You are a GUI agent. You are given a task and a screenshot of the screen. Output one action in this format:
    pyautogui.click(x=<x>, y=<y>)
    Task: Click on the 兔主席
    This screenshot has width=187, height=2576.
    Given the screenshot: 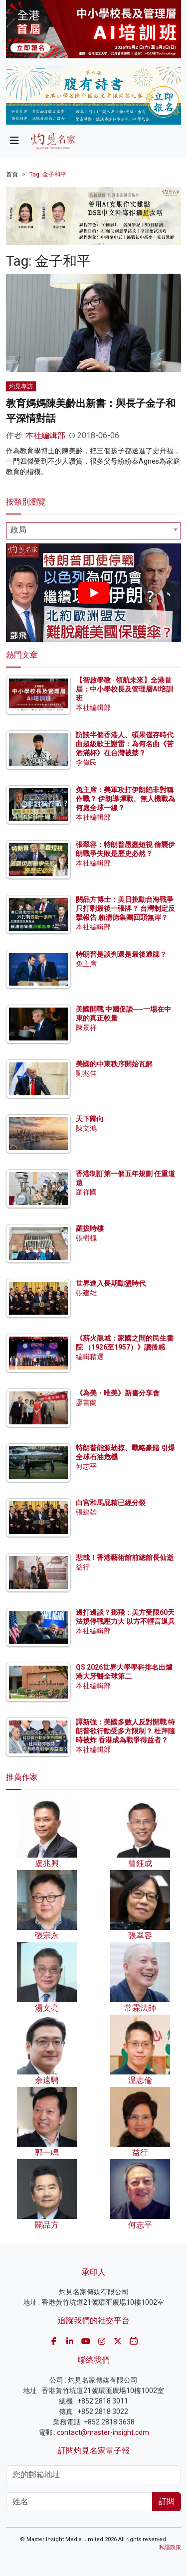 What is the action you would take?
    pyautogui.click(x=86, y=964)
    